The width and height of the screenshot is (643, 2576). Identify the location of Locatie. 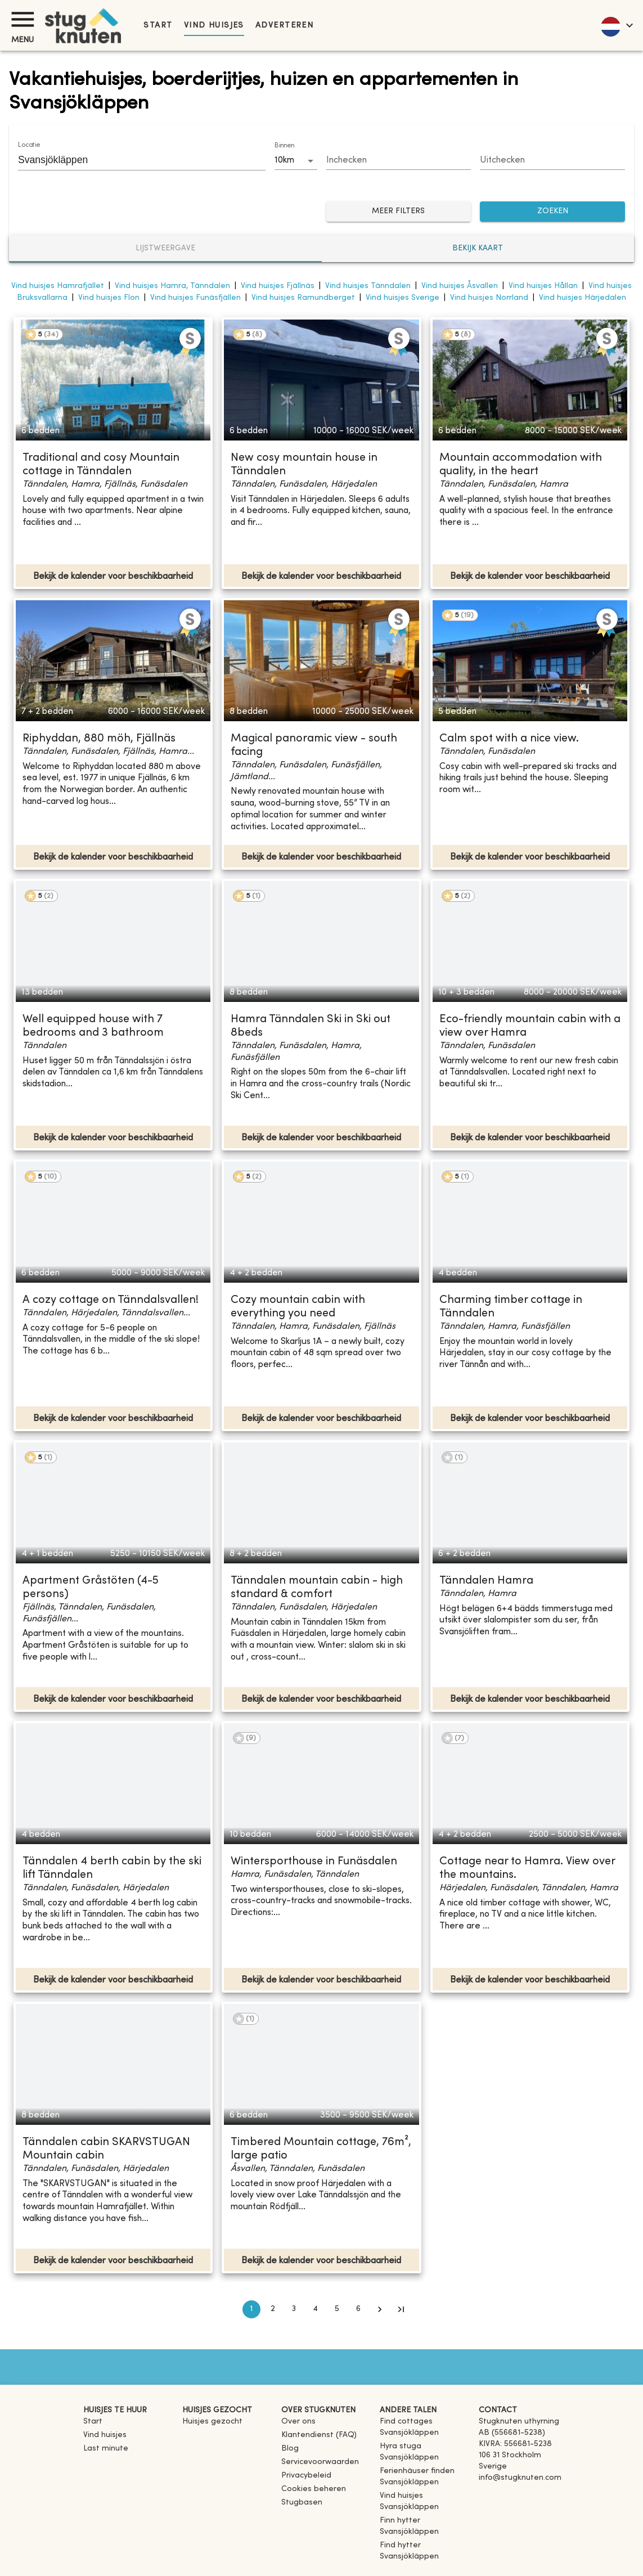
(29, 145).